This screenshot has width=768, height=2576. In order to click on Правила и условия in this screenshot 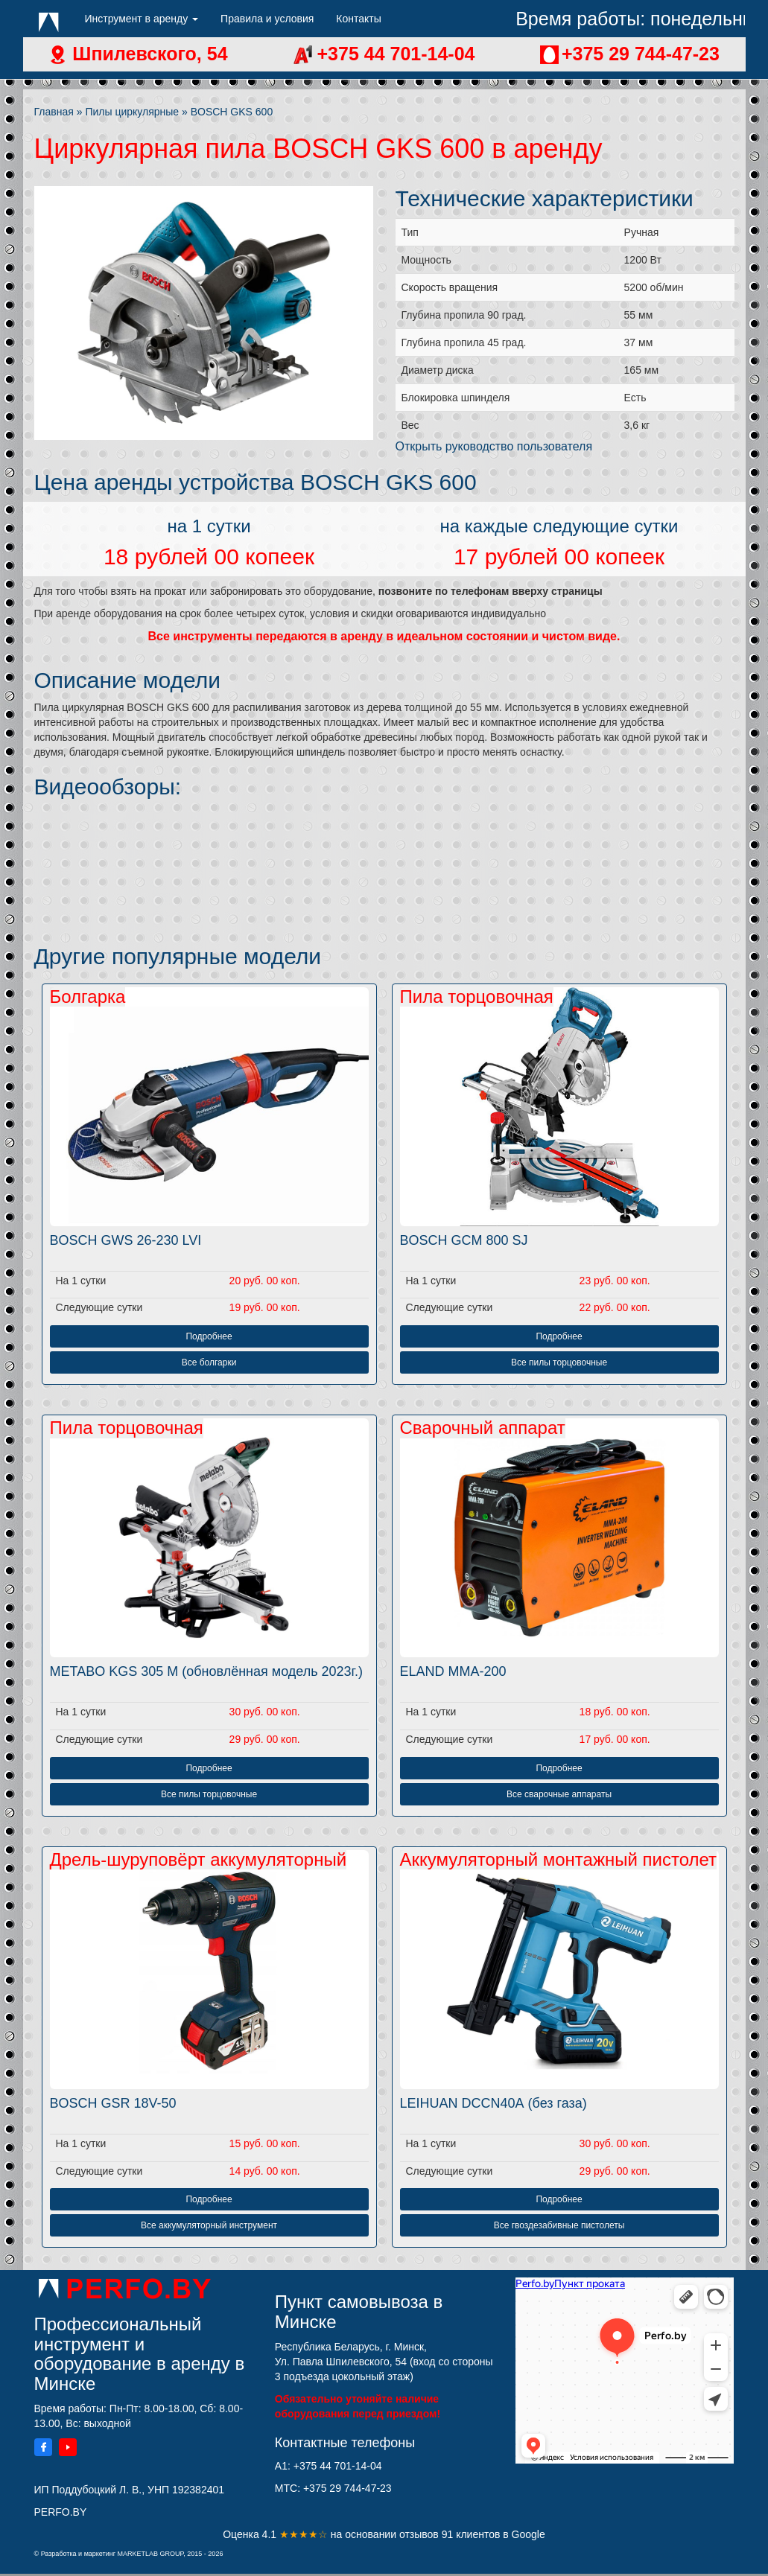, I will do `click(267, 19)`.